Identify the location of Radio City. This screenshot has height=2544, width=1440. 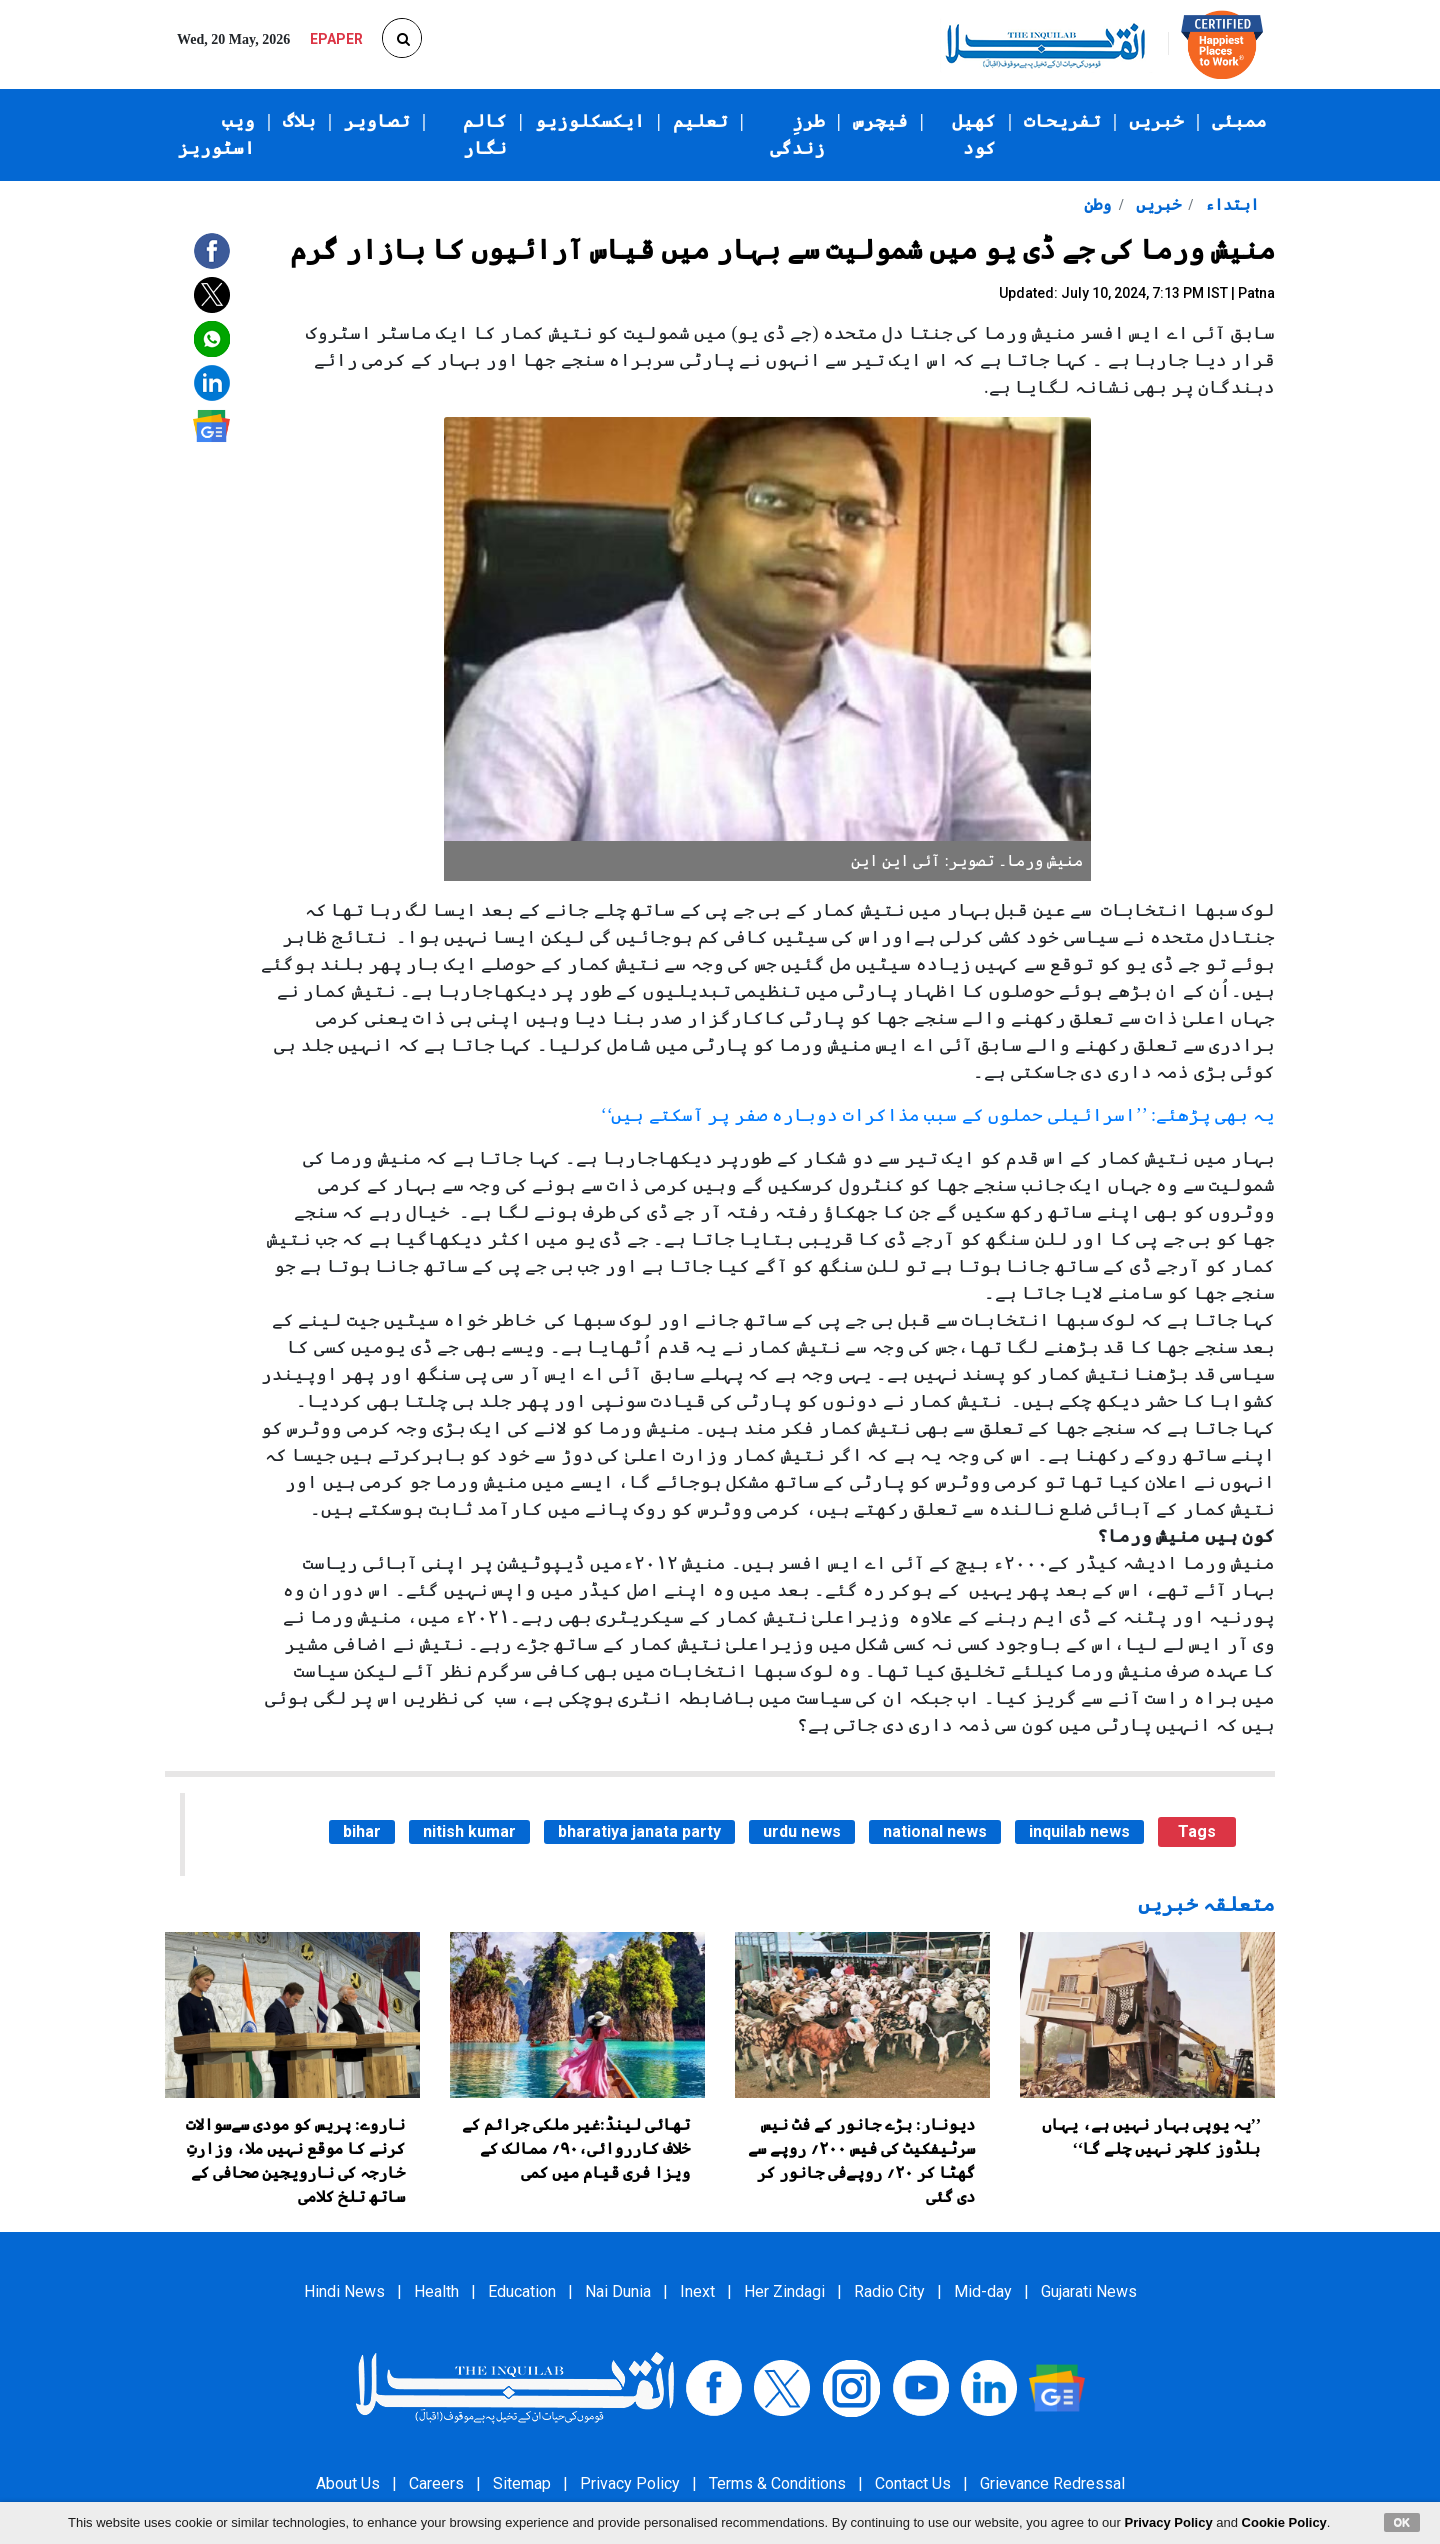
(889, 2291).